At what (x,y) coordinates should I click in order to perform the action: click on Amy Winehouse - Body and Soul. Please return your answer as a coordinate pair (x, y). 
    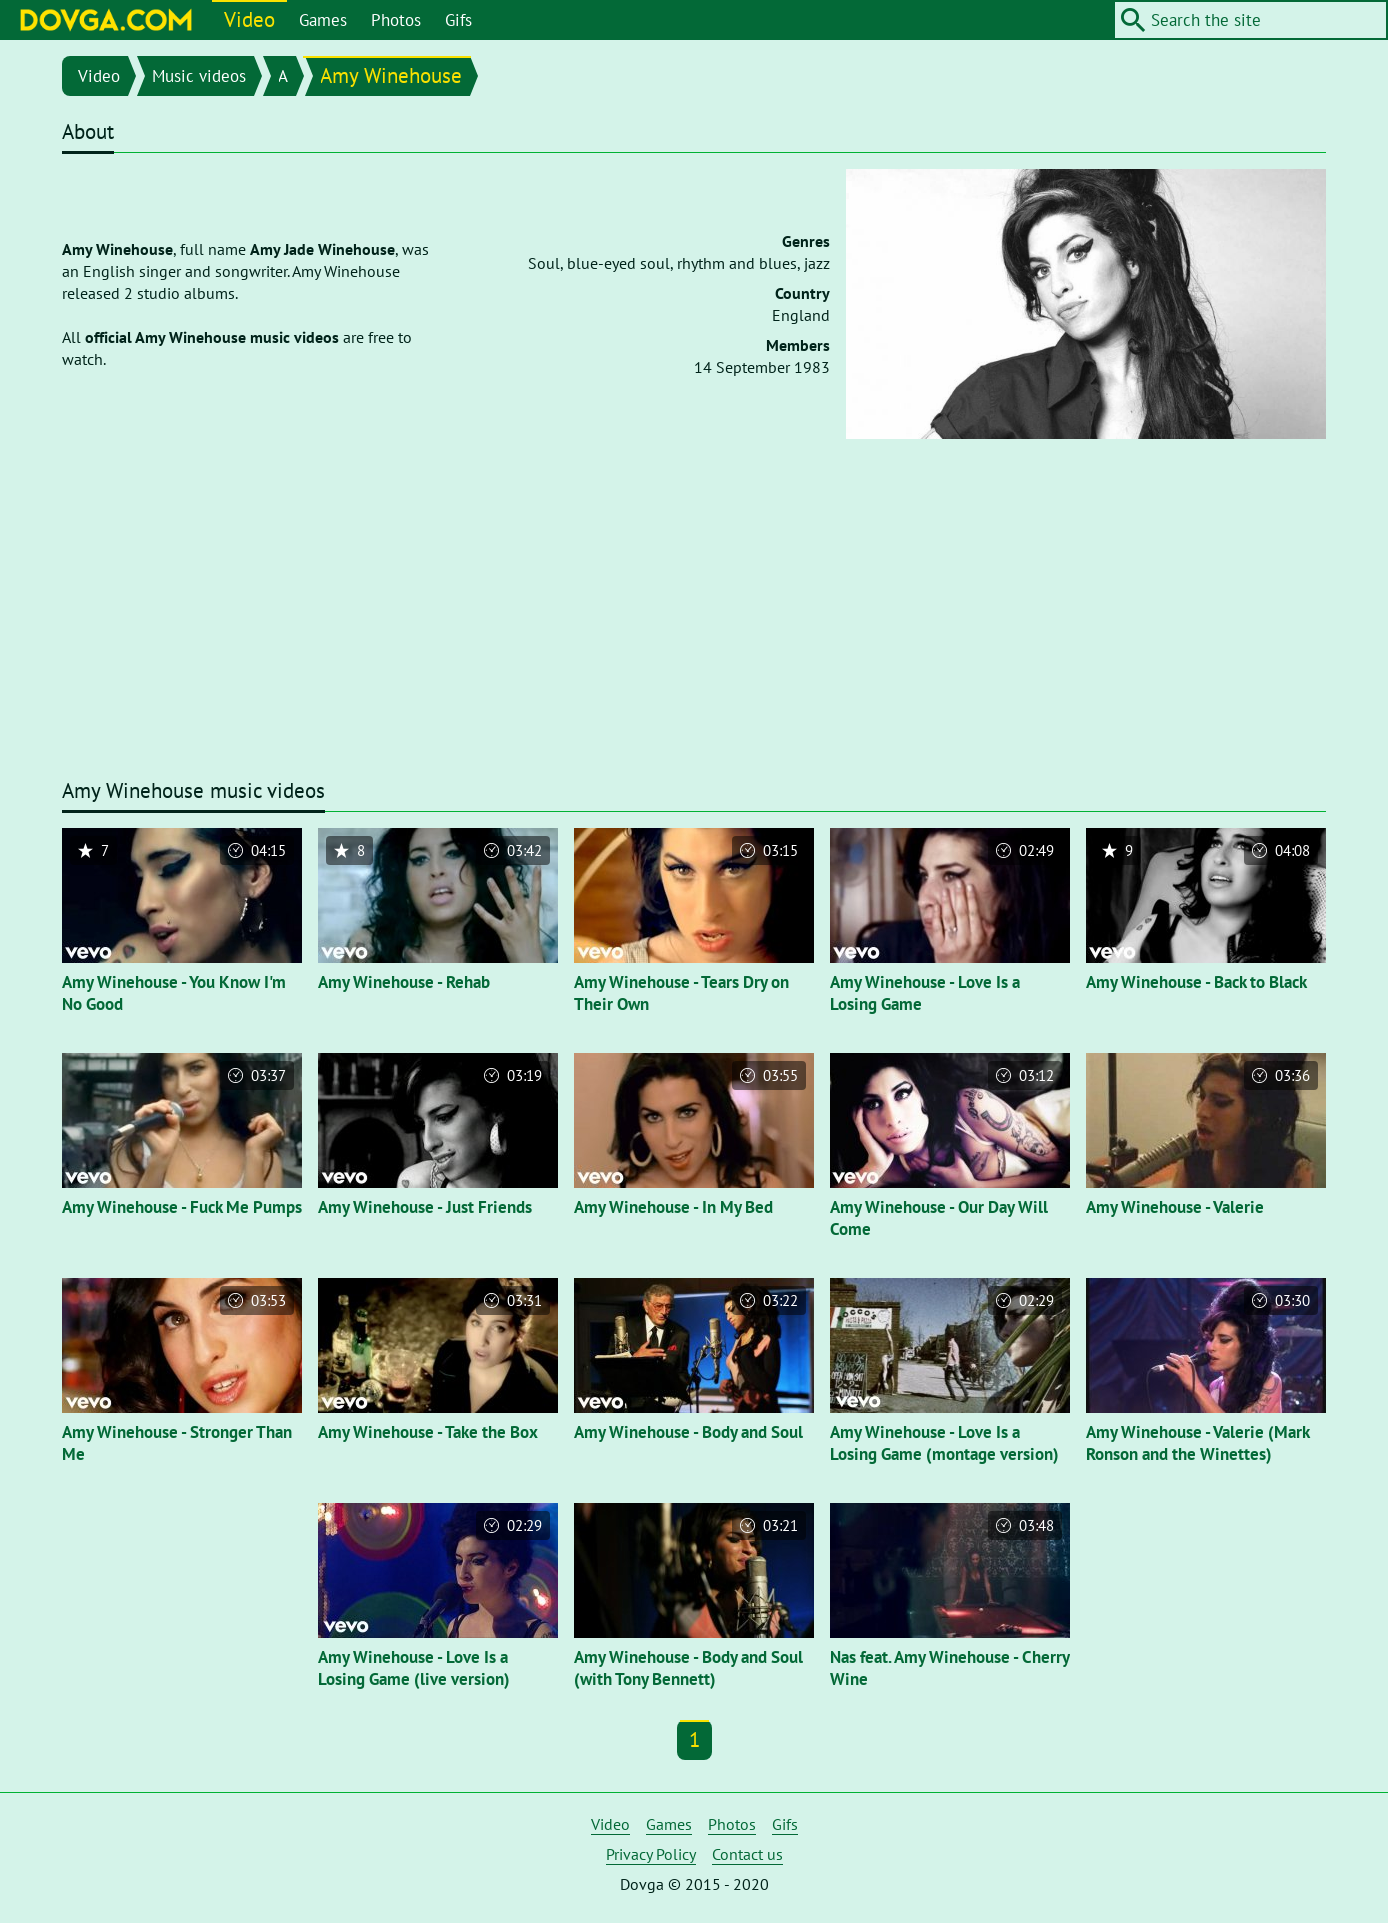
    Looking at the image, I should click on (688, 1432).